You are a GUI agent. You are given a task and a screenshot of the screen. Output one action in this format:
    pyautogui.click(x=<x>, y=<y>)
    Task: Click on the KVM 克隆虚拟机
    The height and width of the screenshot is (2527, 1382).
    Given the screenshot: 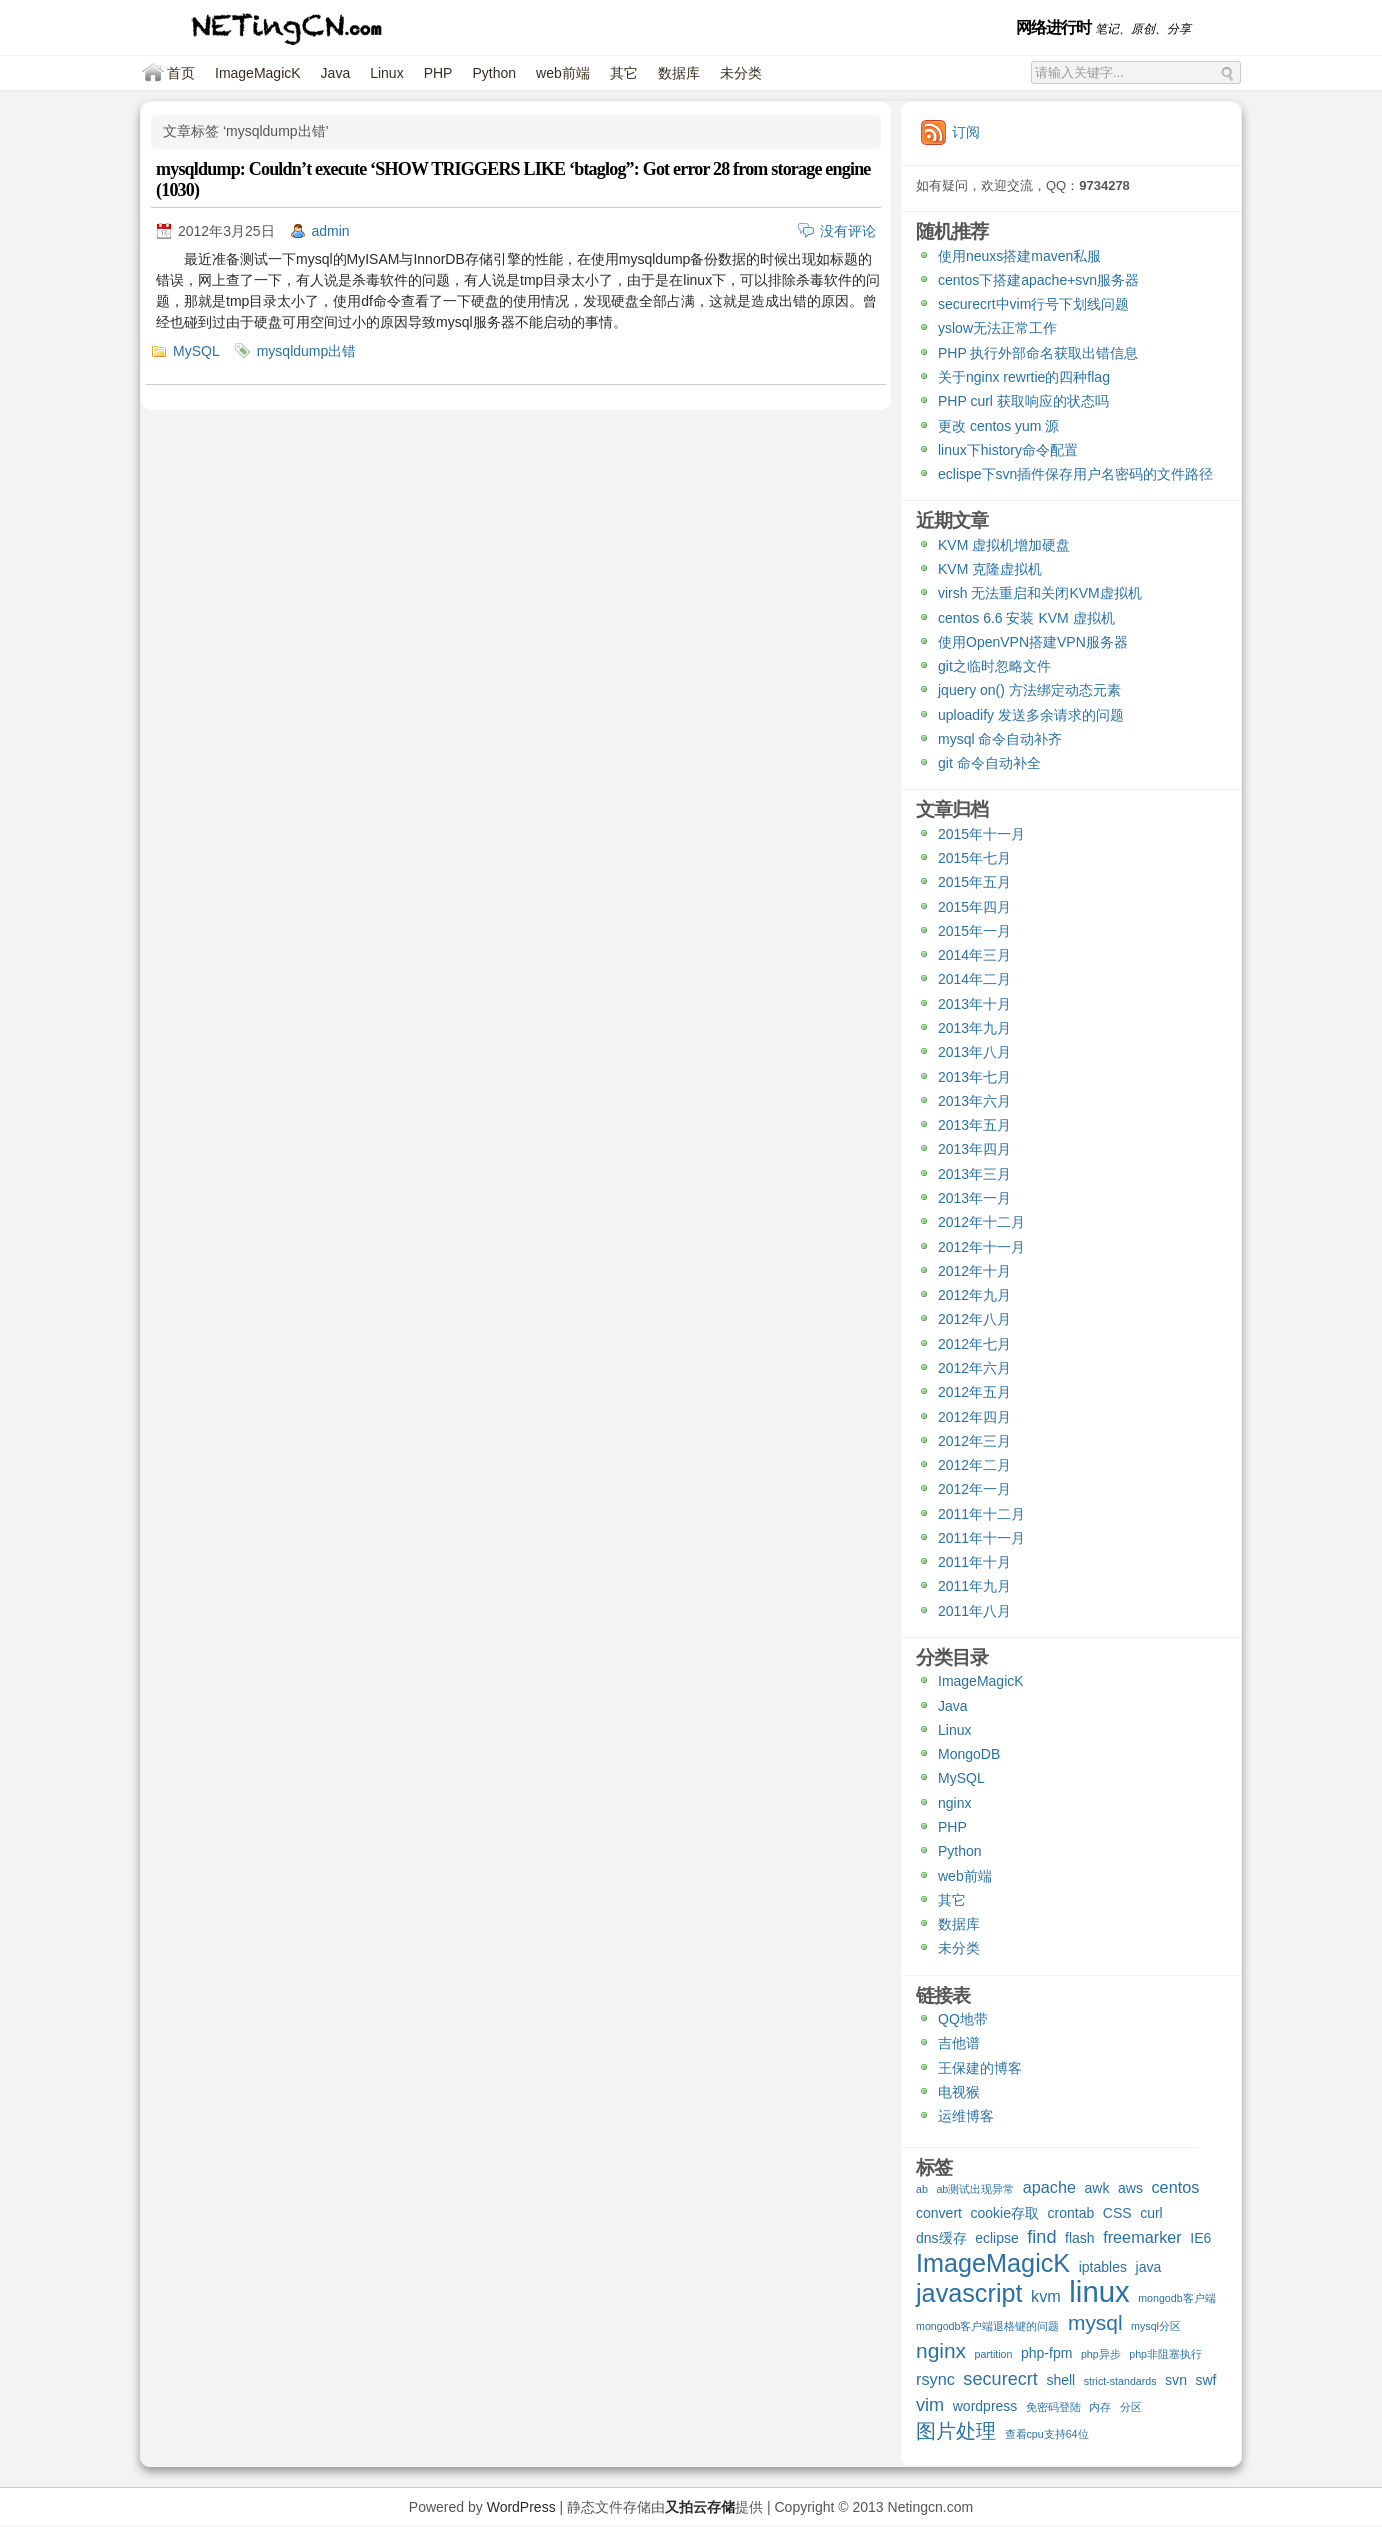 What is the action you would take?
    pyautogui.click(x=990, y=569)
    